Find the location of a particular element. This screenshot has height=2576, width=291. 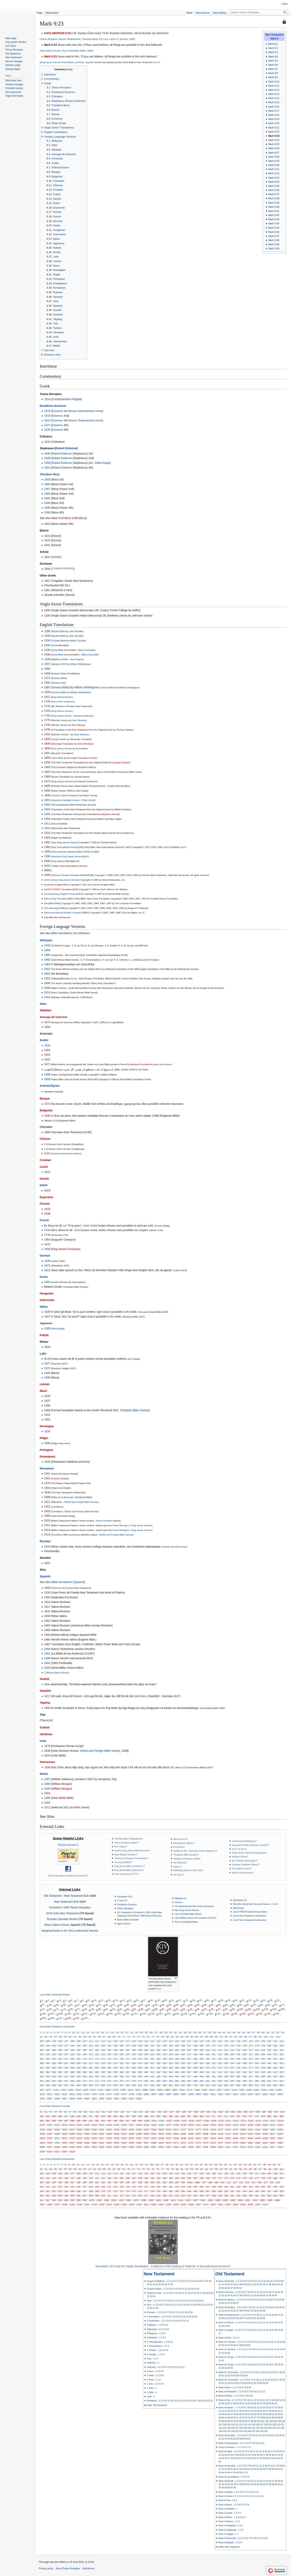

Mark 9:37 is located at coordinates (273, 194).